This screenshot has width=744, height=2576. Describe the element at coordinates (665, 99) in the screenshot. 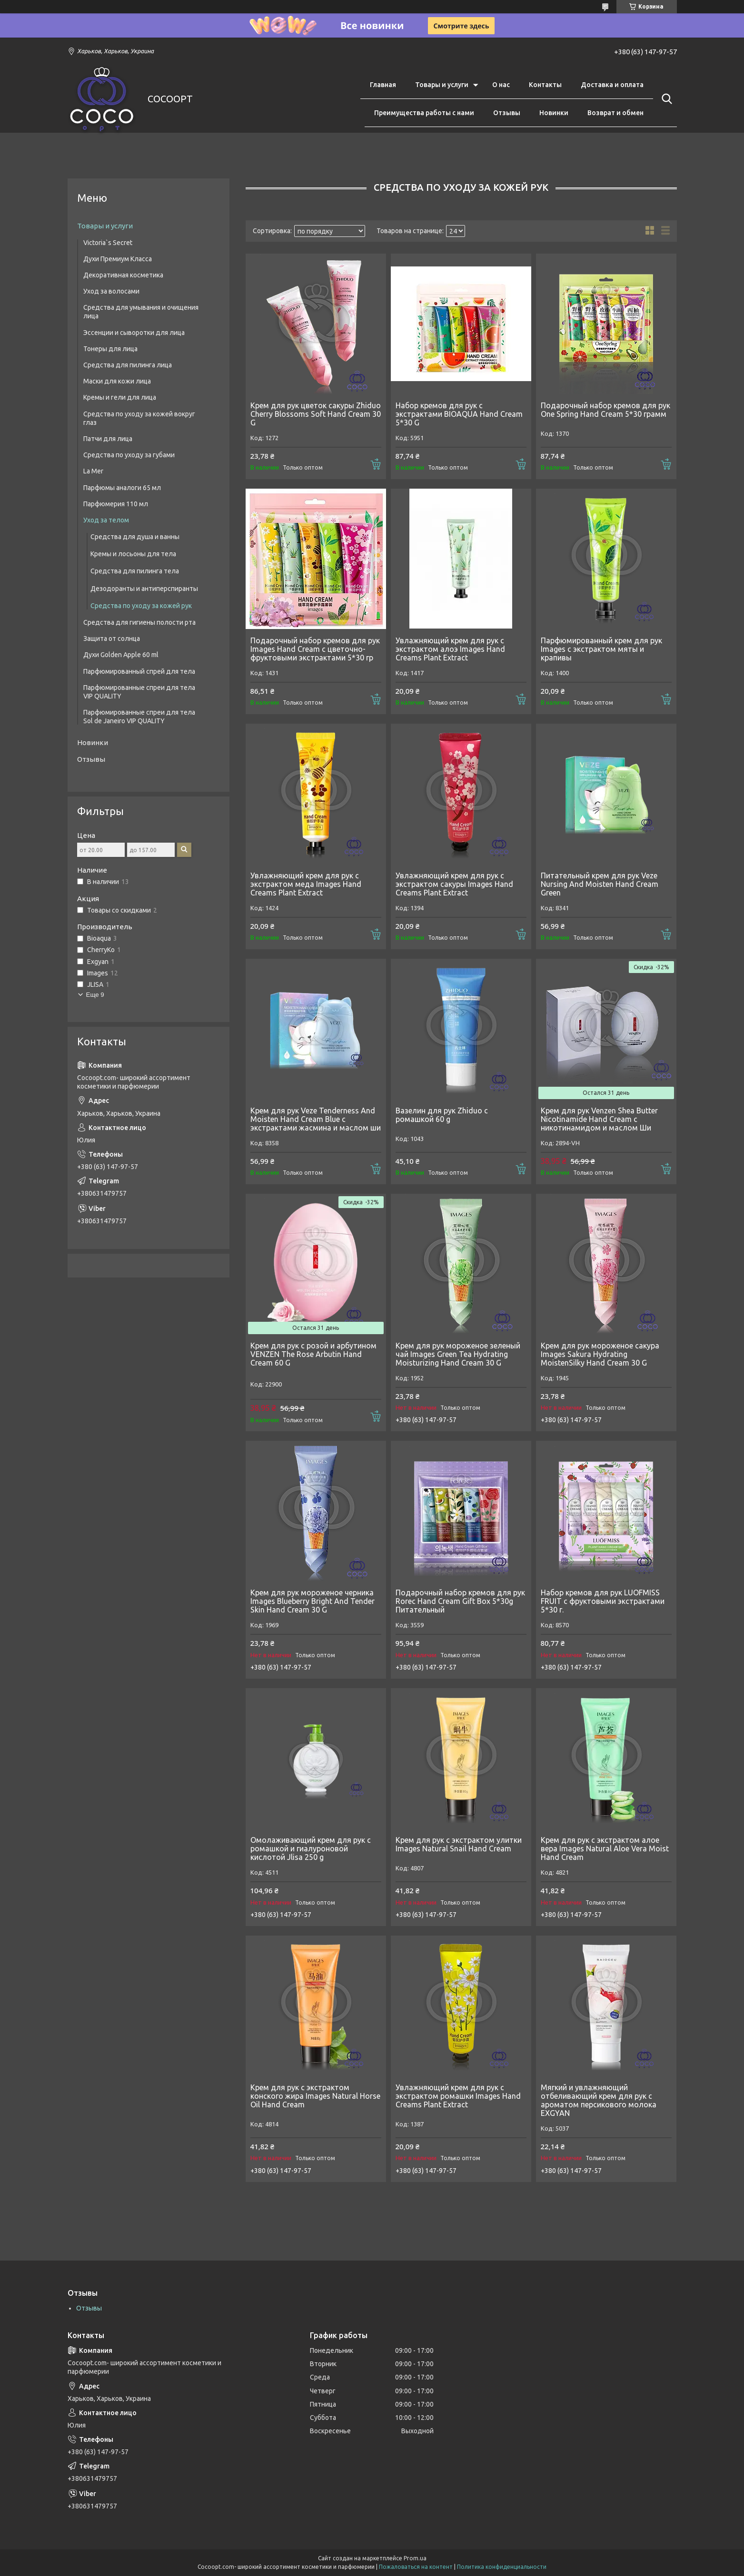

I see `[Искать]` at that location.